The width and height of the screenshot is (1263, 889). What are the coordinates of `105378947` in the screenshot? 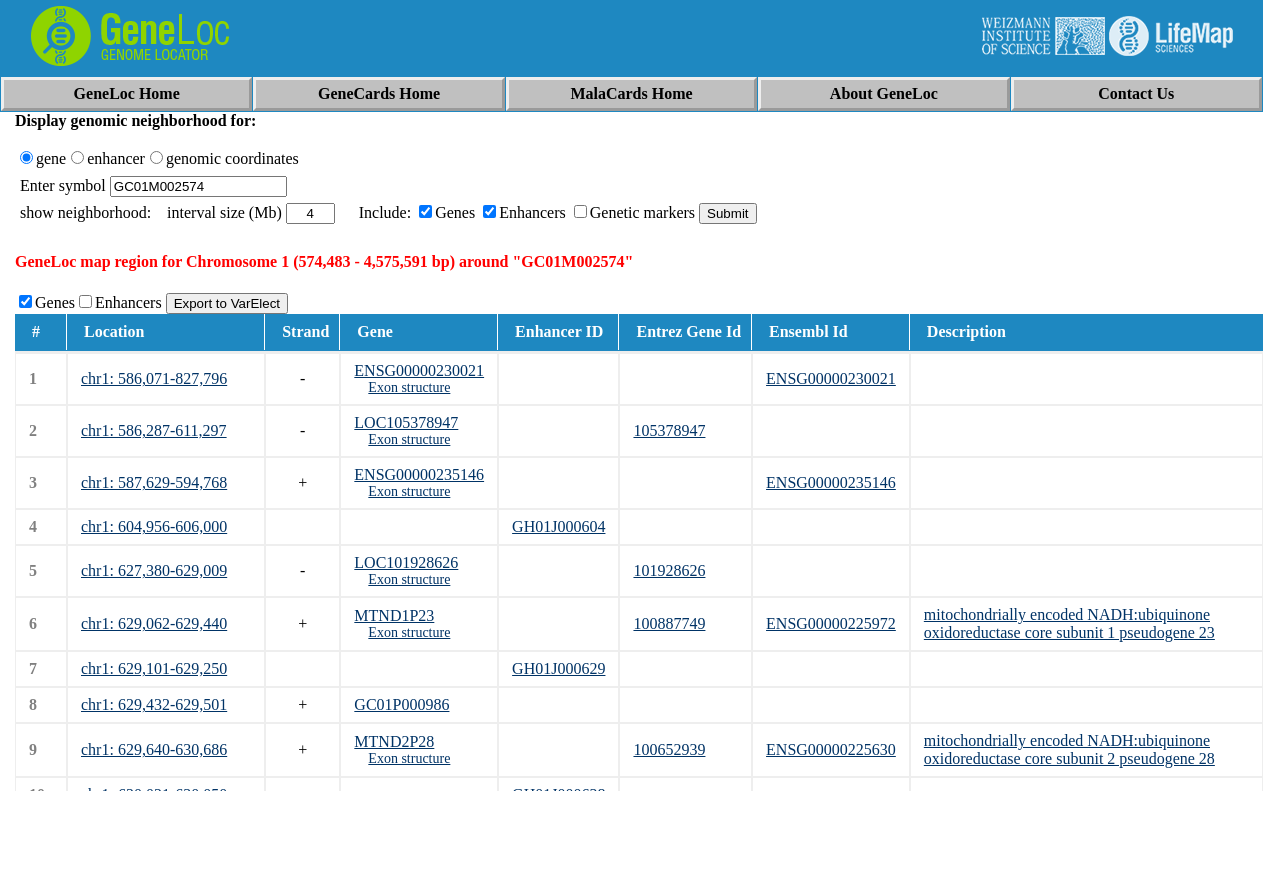 It's located at (669, 430).